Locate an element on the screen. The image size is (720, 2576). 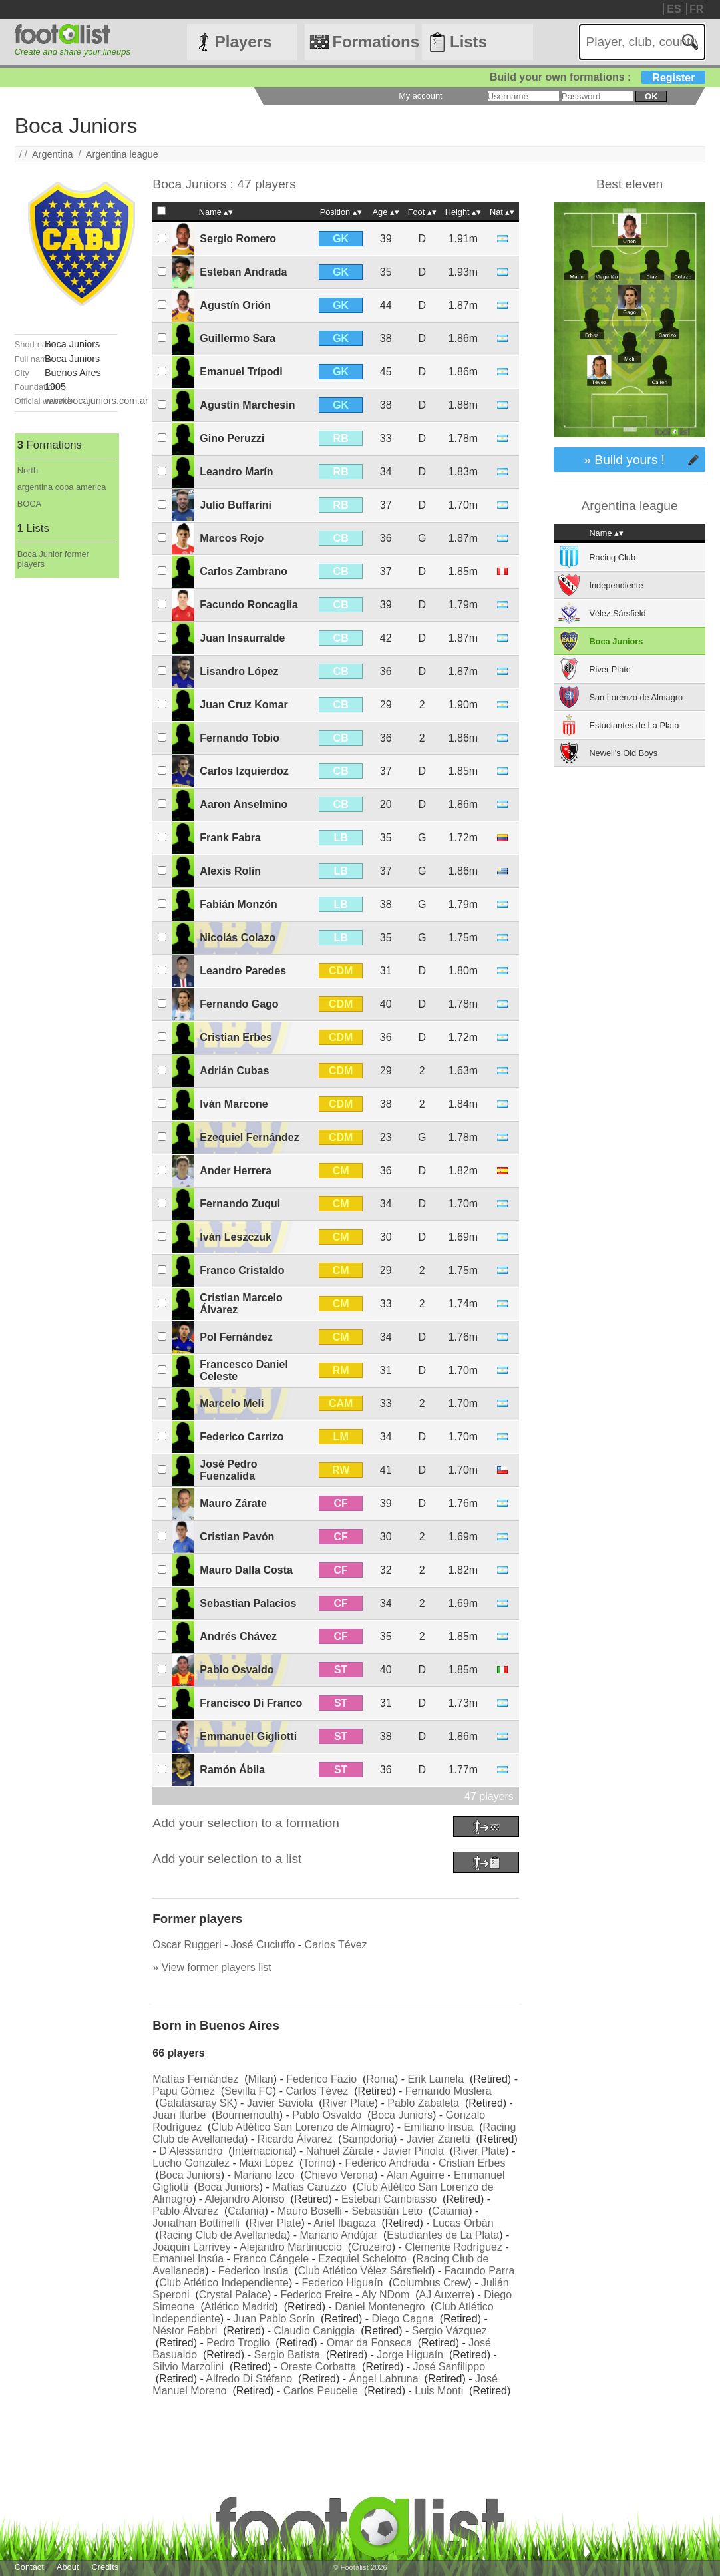
» View former players list is located at coordinates (211, 1967).